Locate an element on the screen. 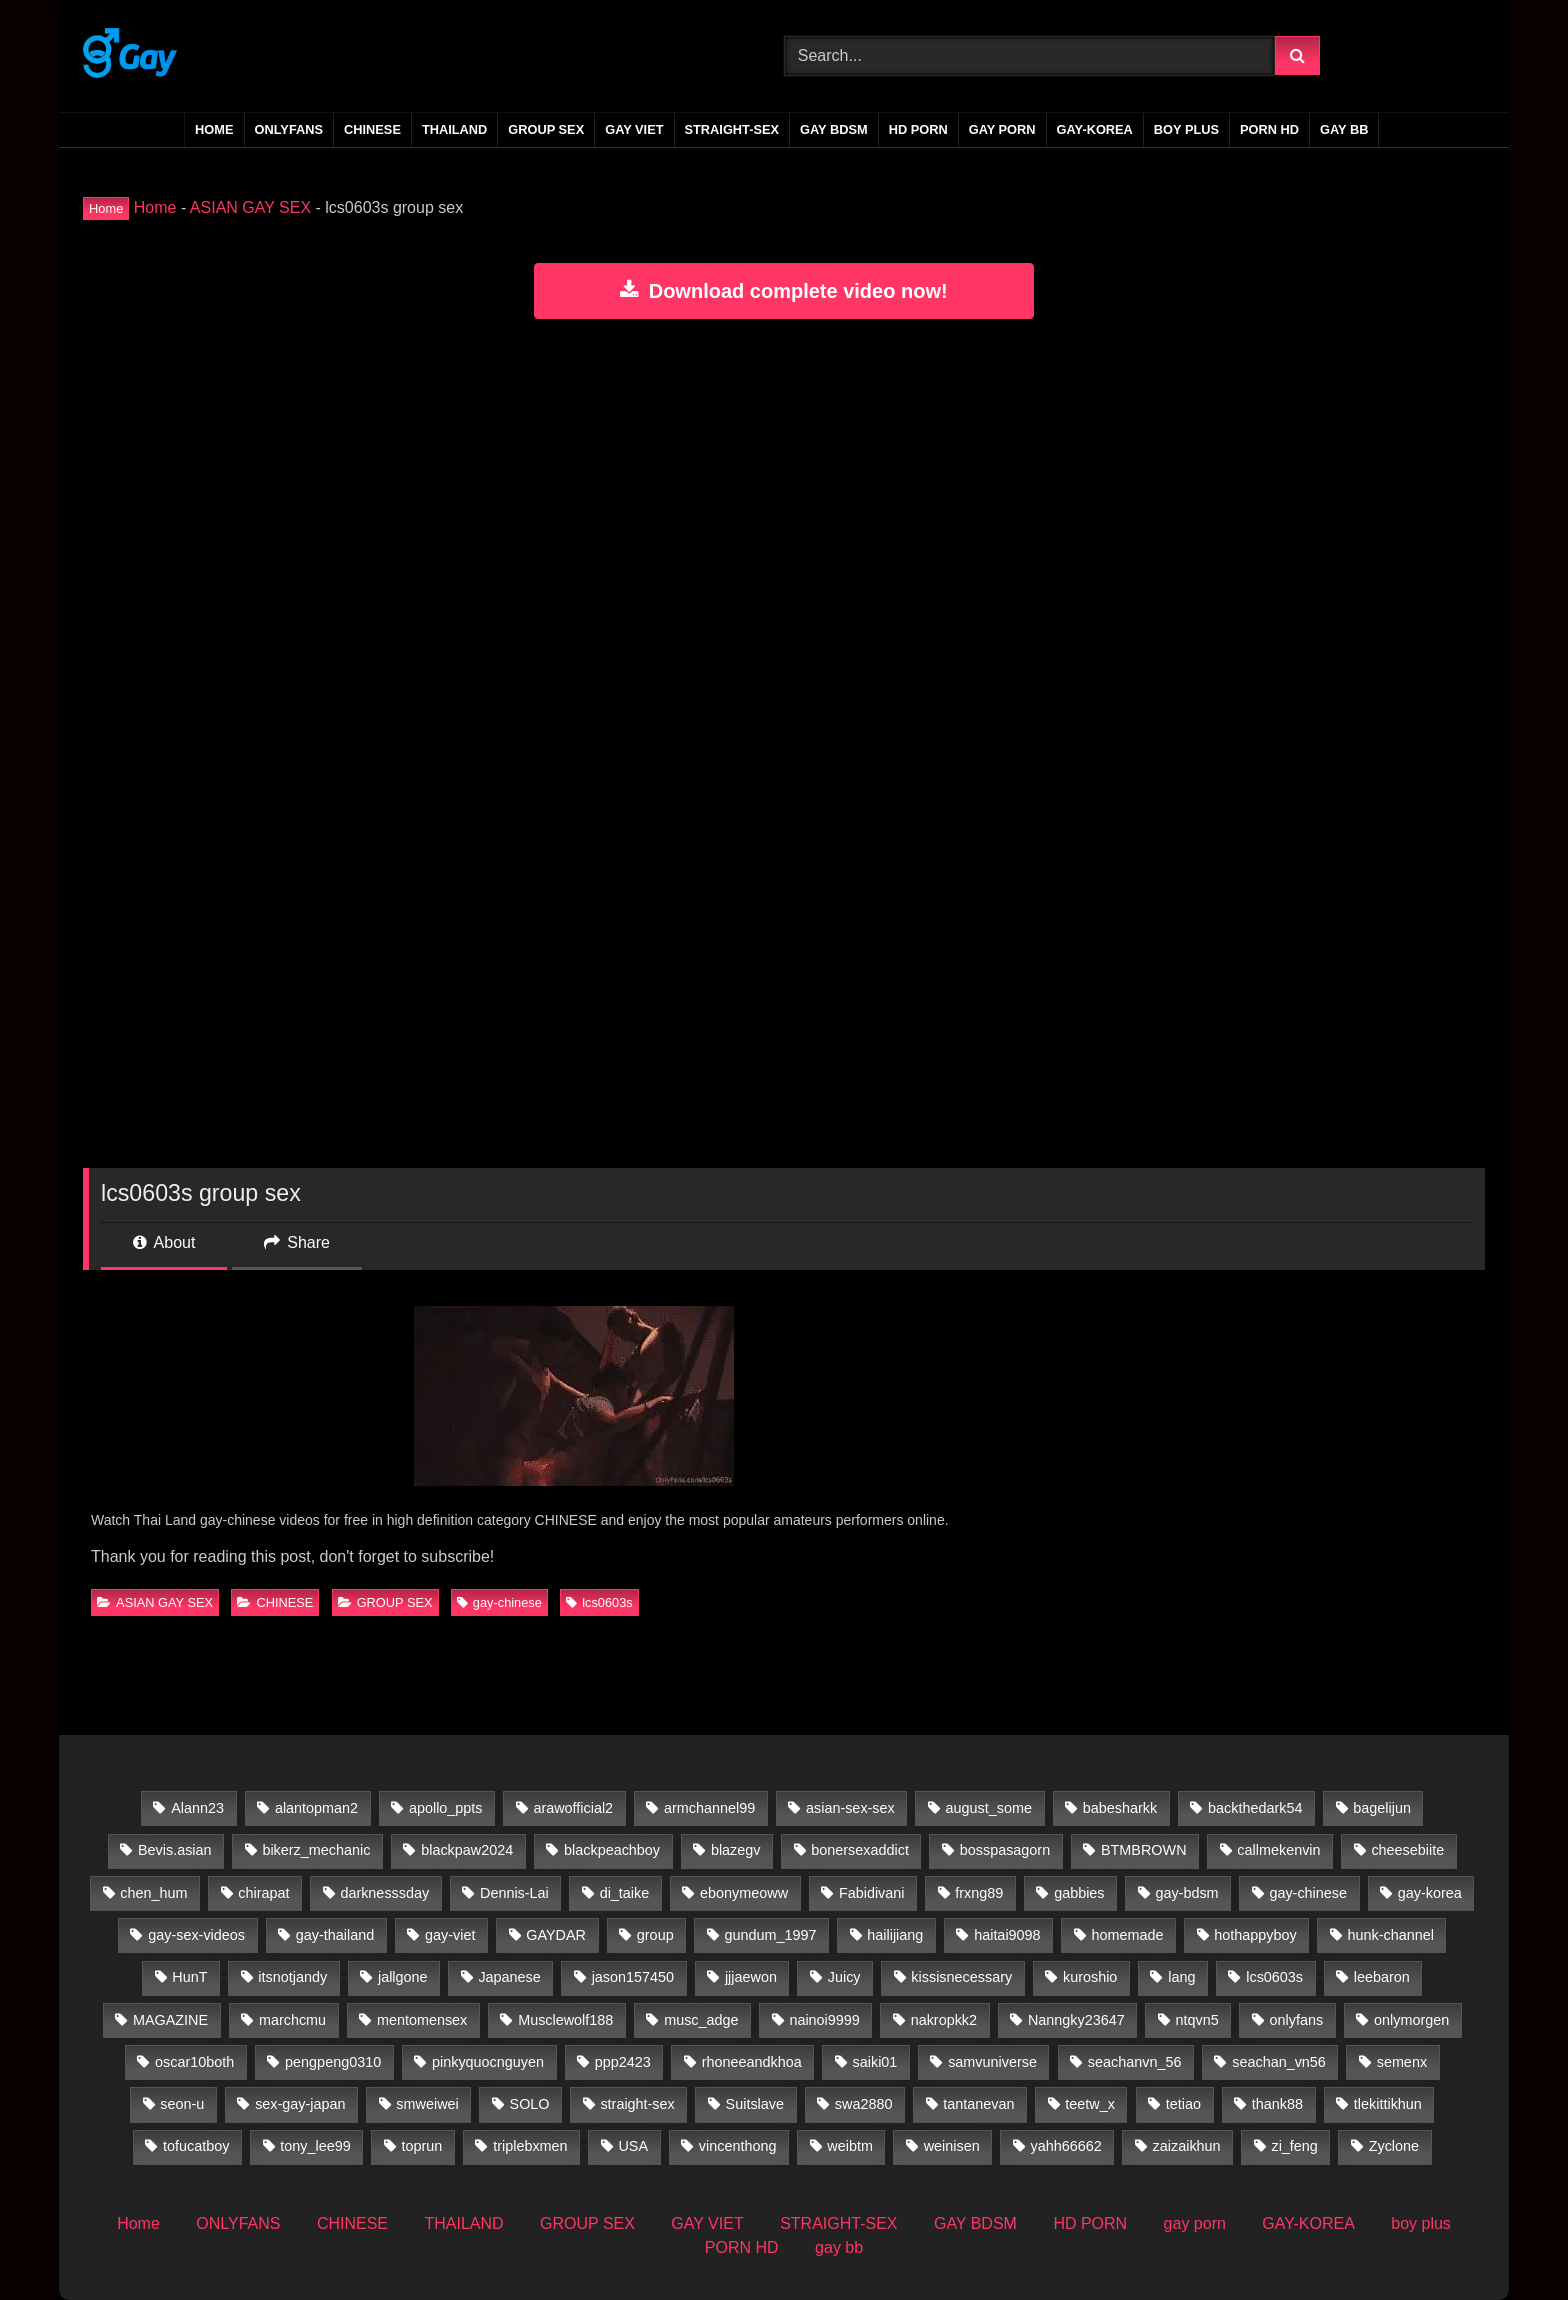 The height and width of the screenshot is (2300, 1568). gay-viet [gay-viet (516 items)] is located at coordinates (450, 1935).